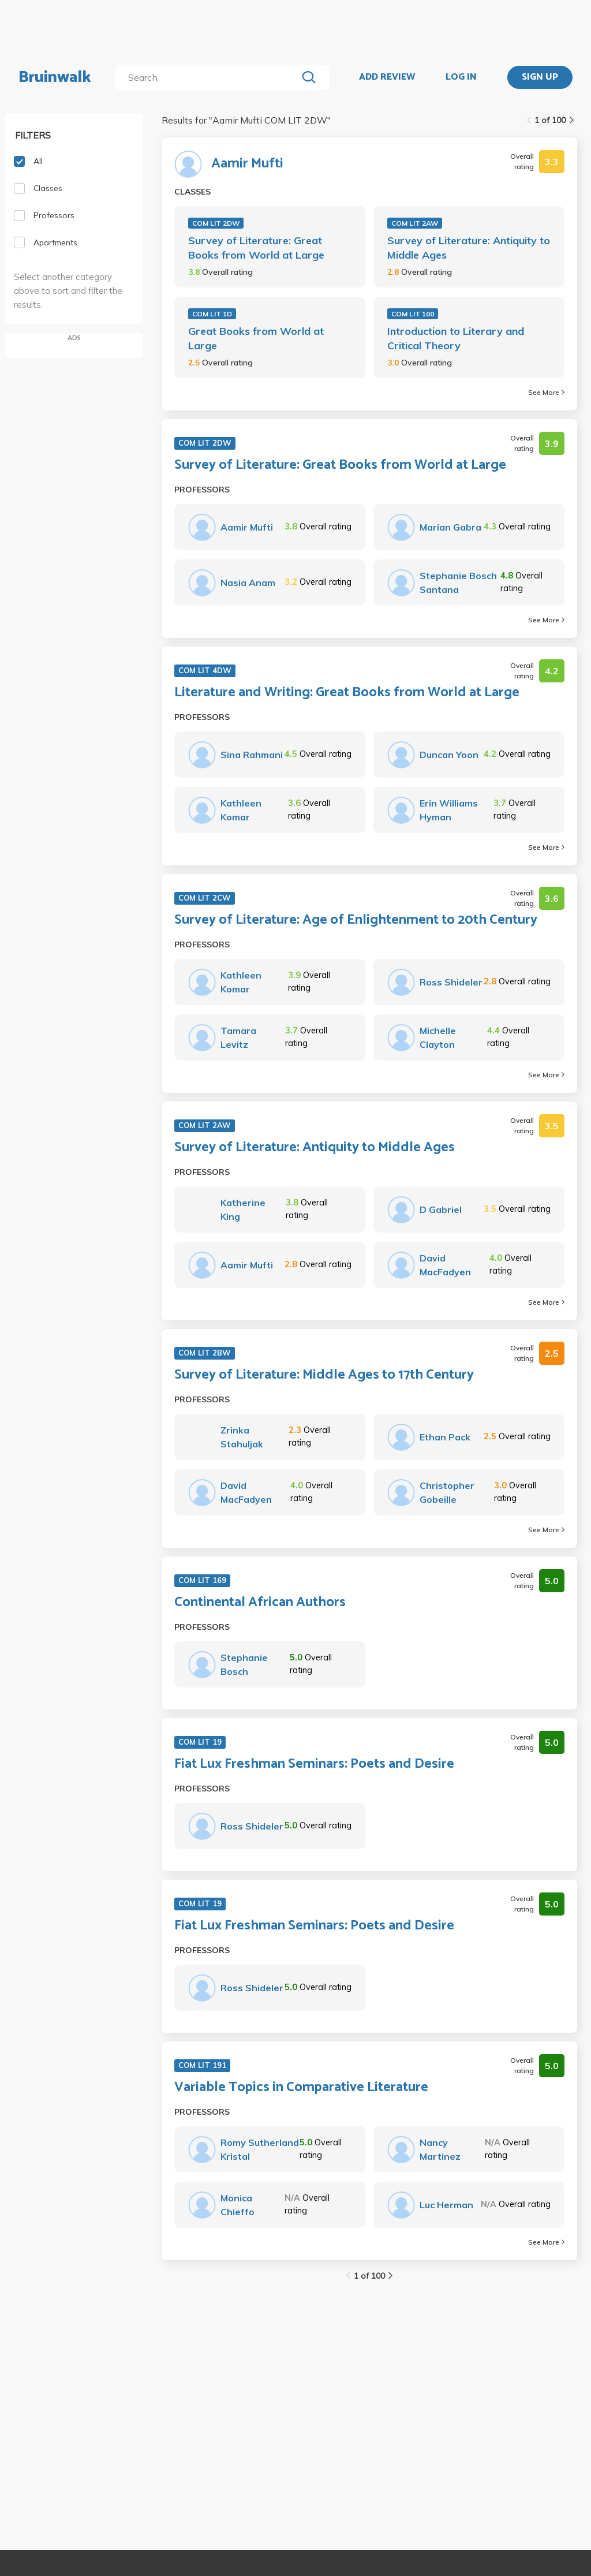  Describe the element at coordinates (54, 77) in the screenshot. I see `Bruinwalk` at that location.